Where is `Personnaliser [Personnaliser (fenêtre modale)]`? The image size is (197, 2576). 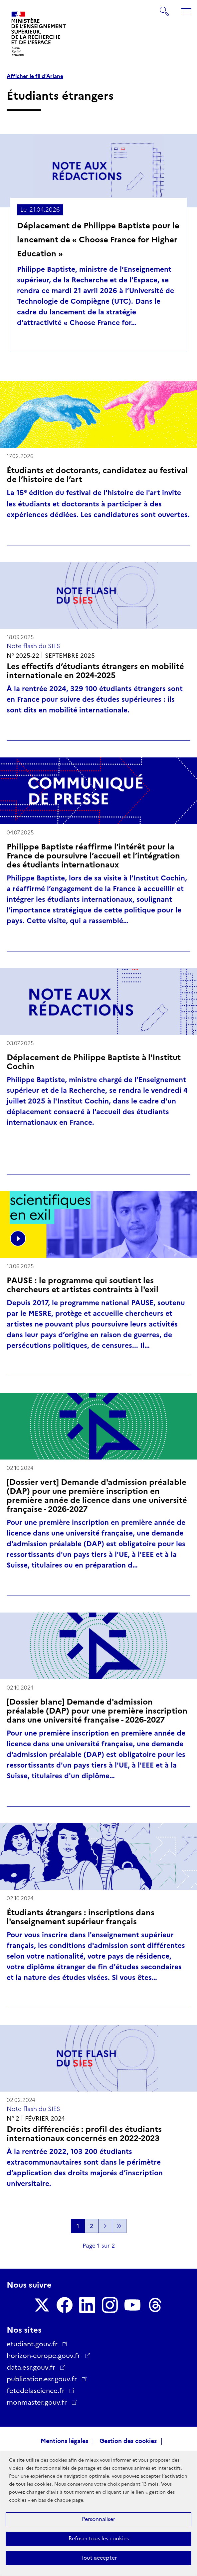
Personnaliser [Personnaliser (fenêtre modale)] is located at coordinates (98, 2519).